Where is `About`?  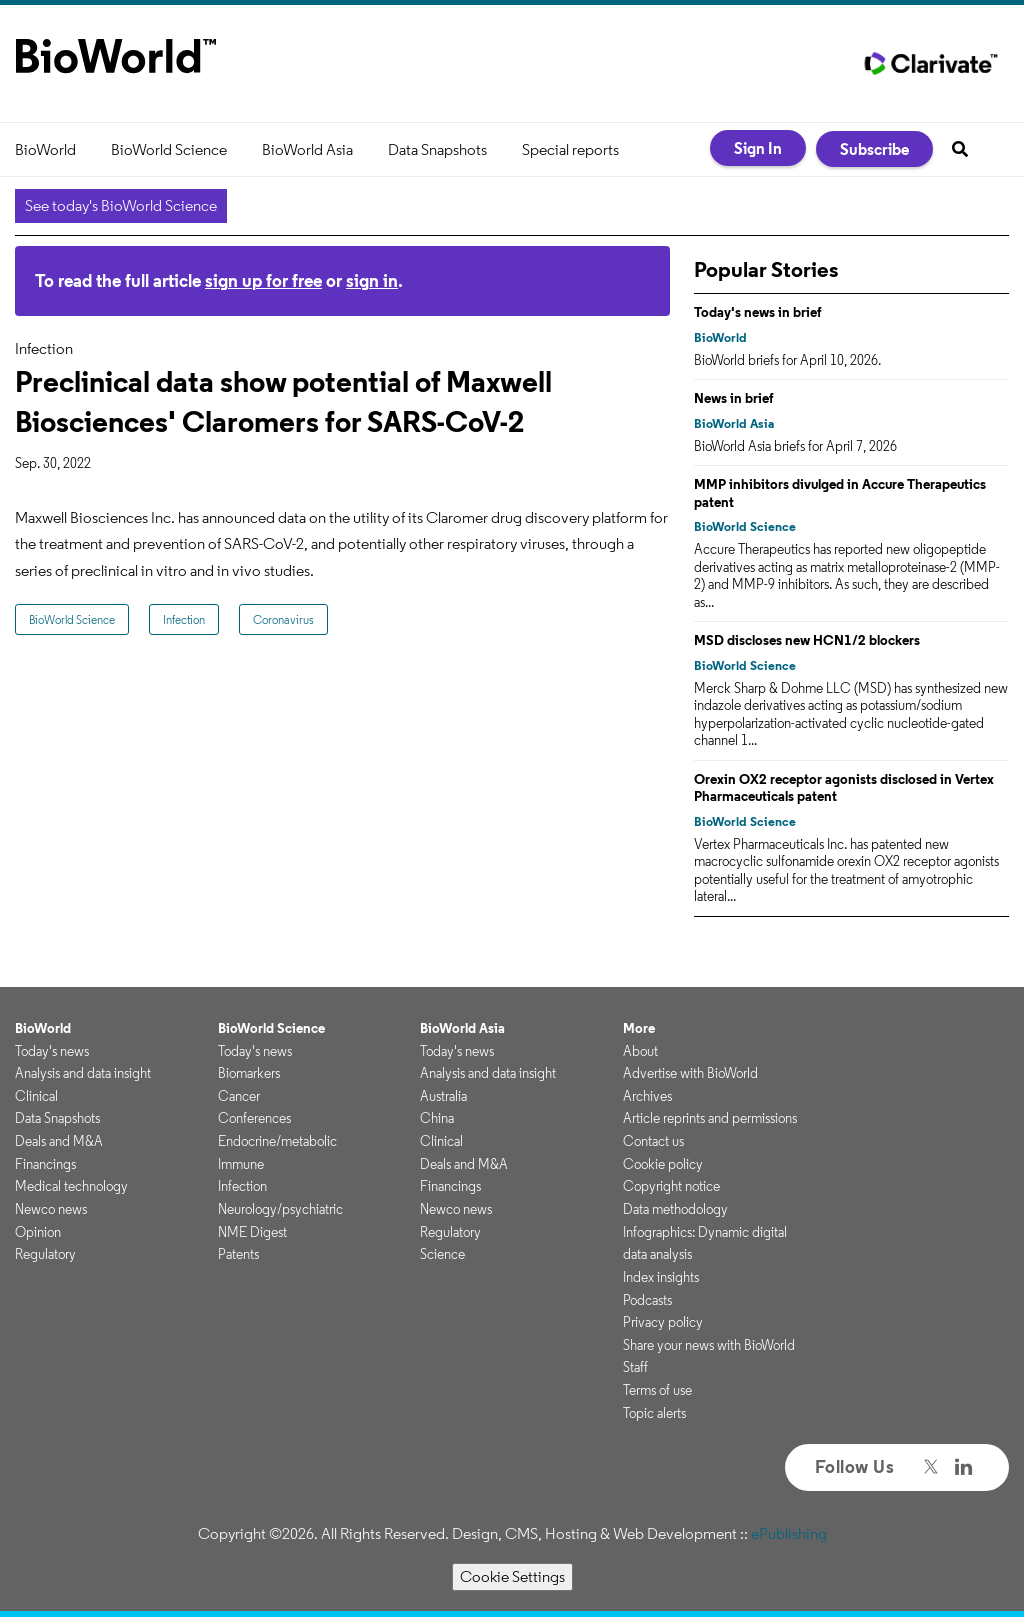 About is located at coordinates (640, 1051).